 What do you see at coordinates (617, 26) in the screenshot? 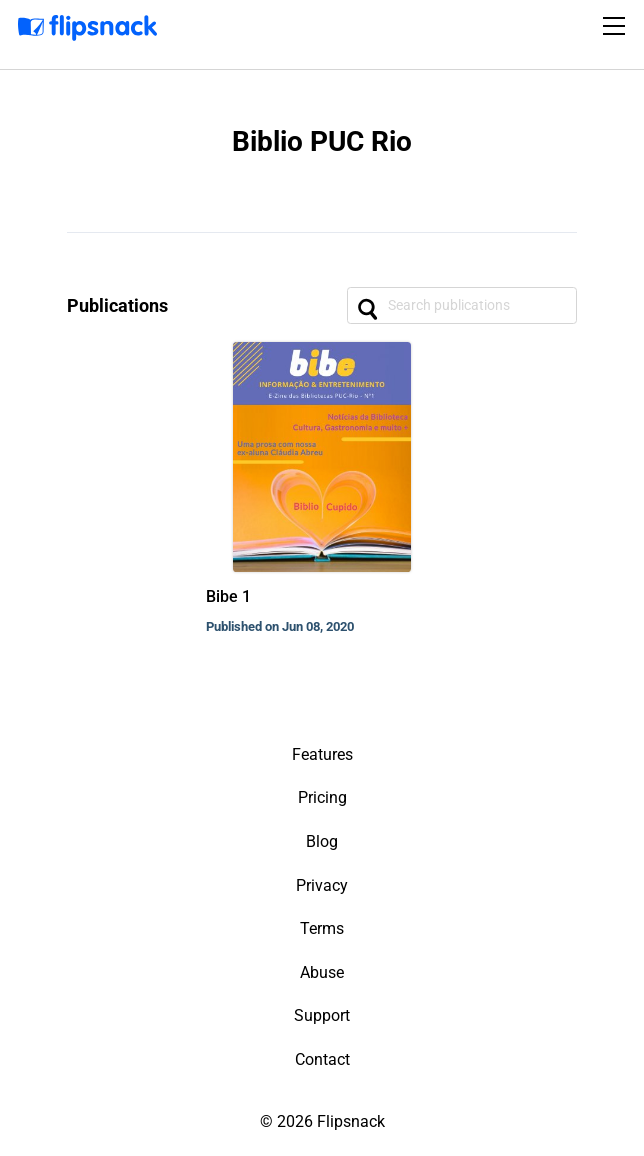
I see `[Toggle navigation]` at bounding box center [617, 26].